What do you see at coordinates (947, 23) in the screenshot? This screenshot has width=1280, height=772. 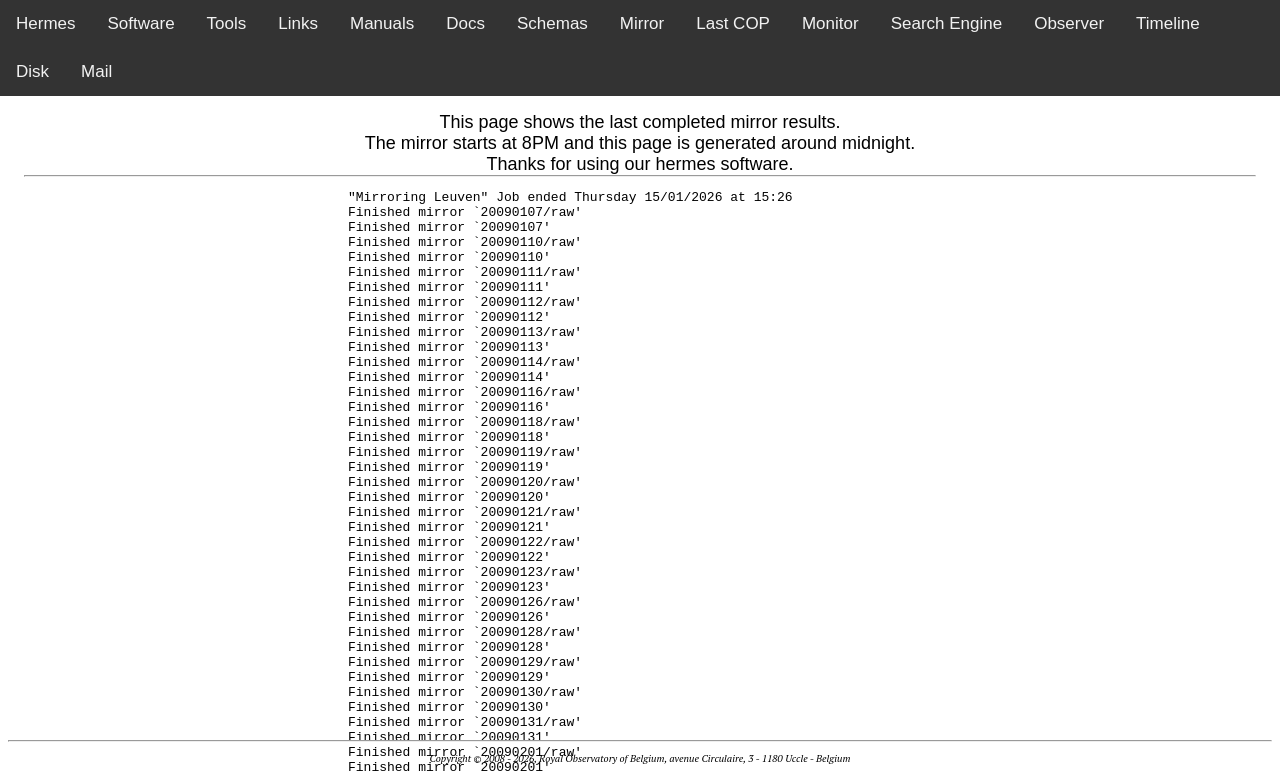 I see `Search Engine` at bounding box center [947, 23].